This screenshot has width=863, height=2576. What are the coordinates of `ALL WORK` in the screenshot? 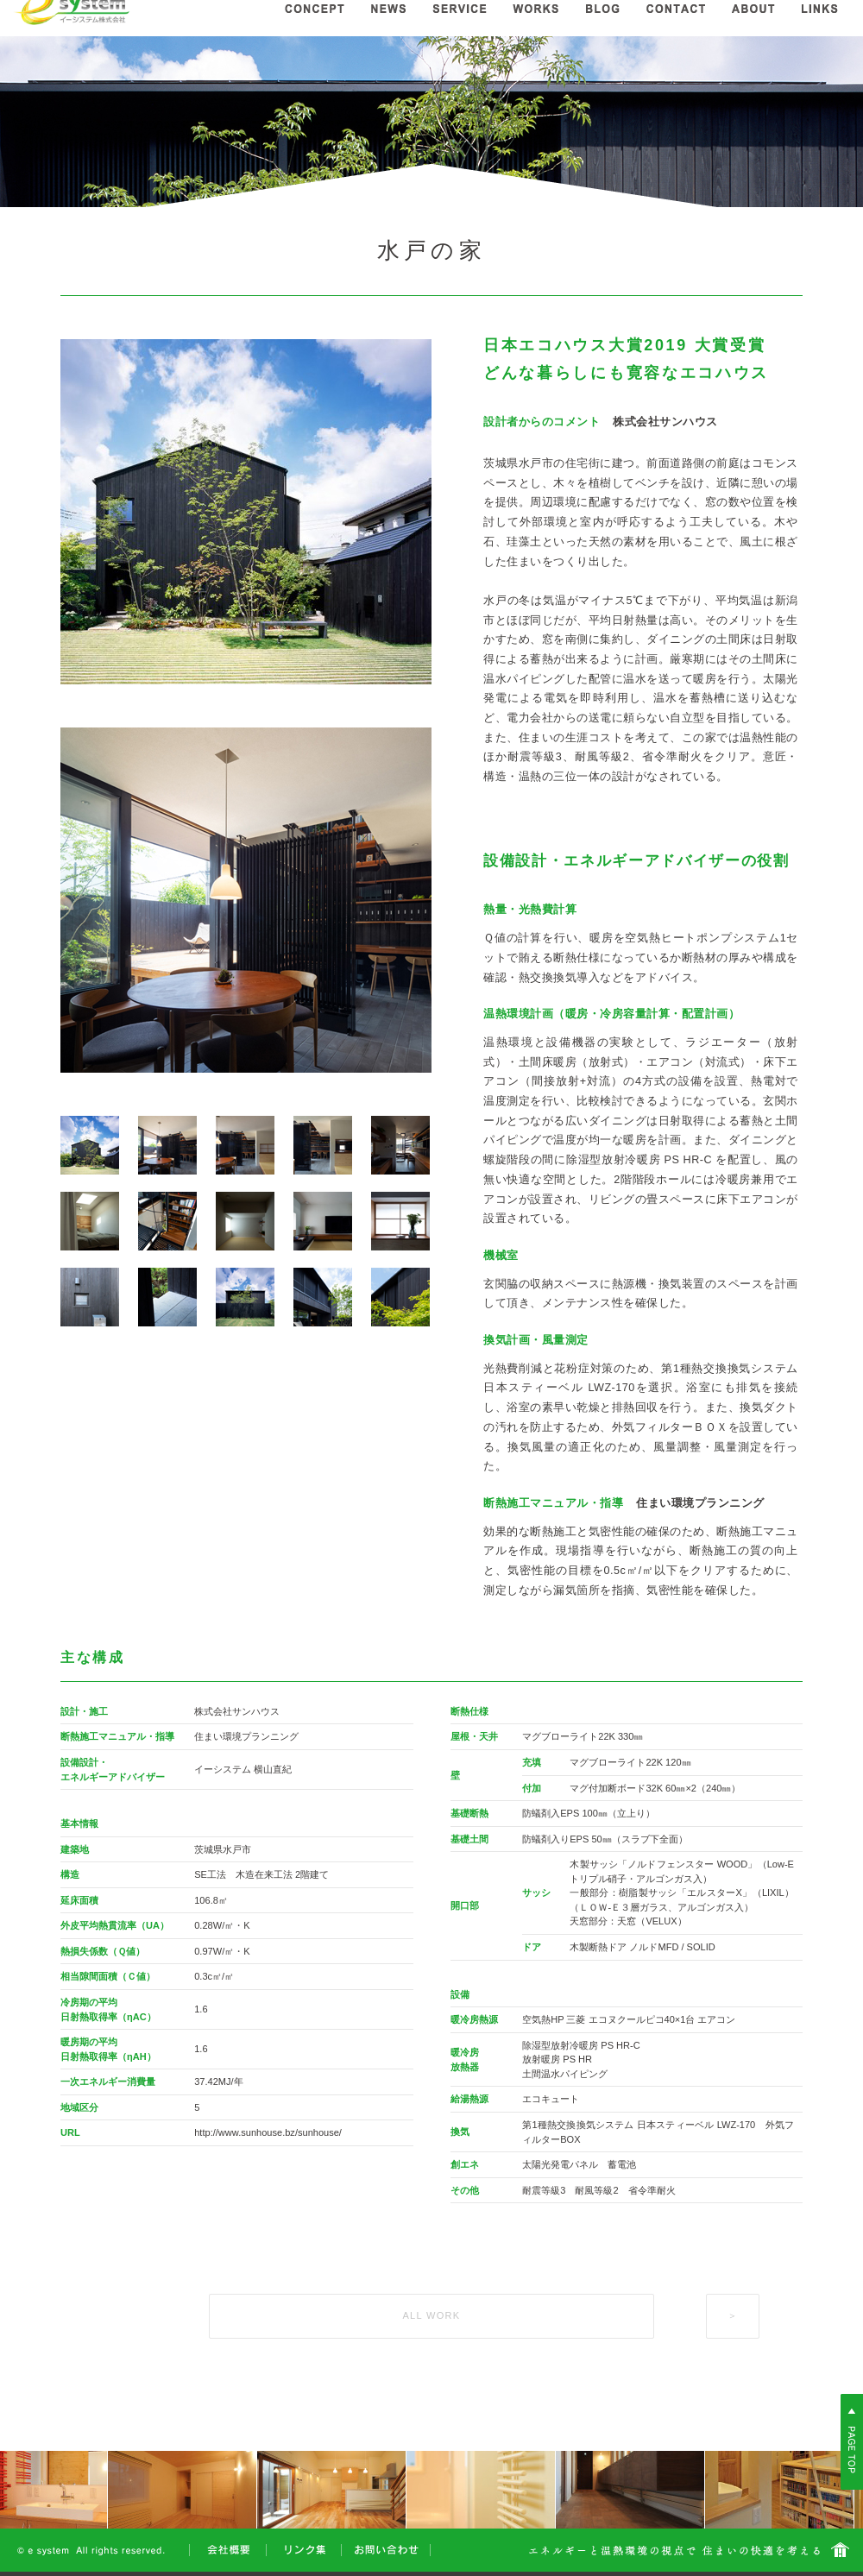 It's located at (431, 2315).